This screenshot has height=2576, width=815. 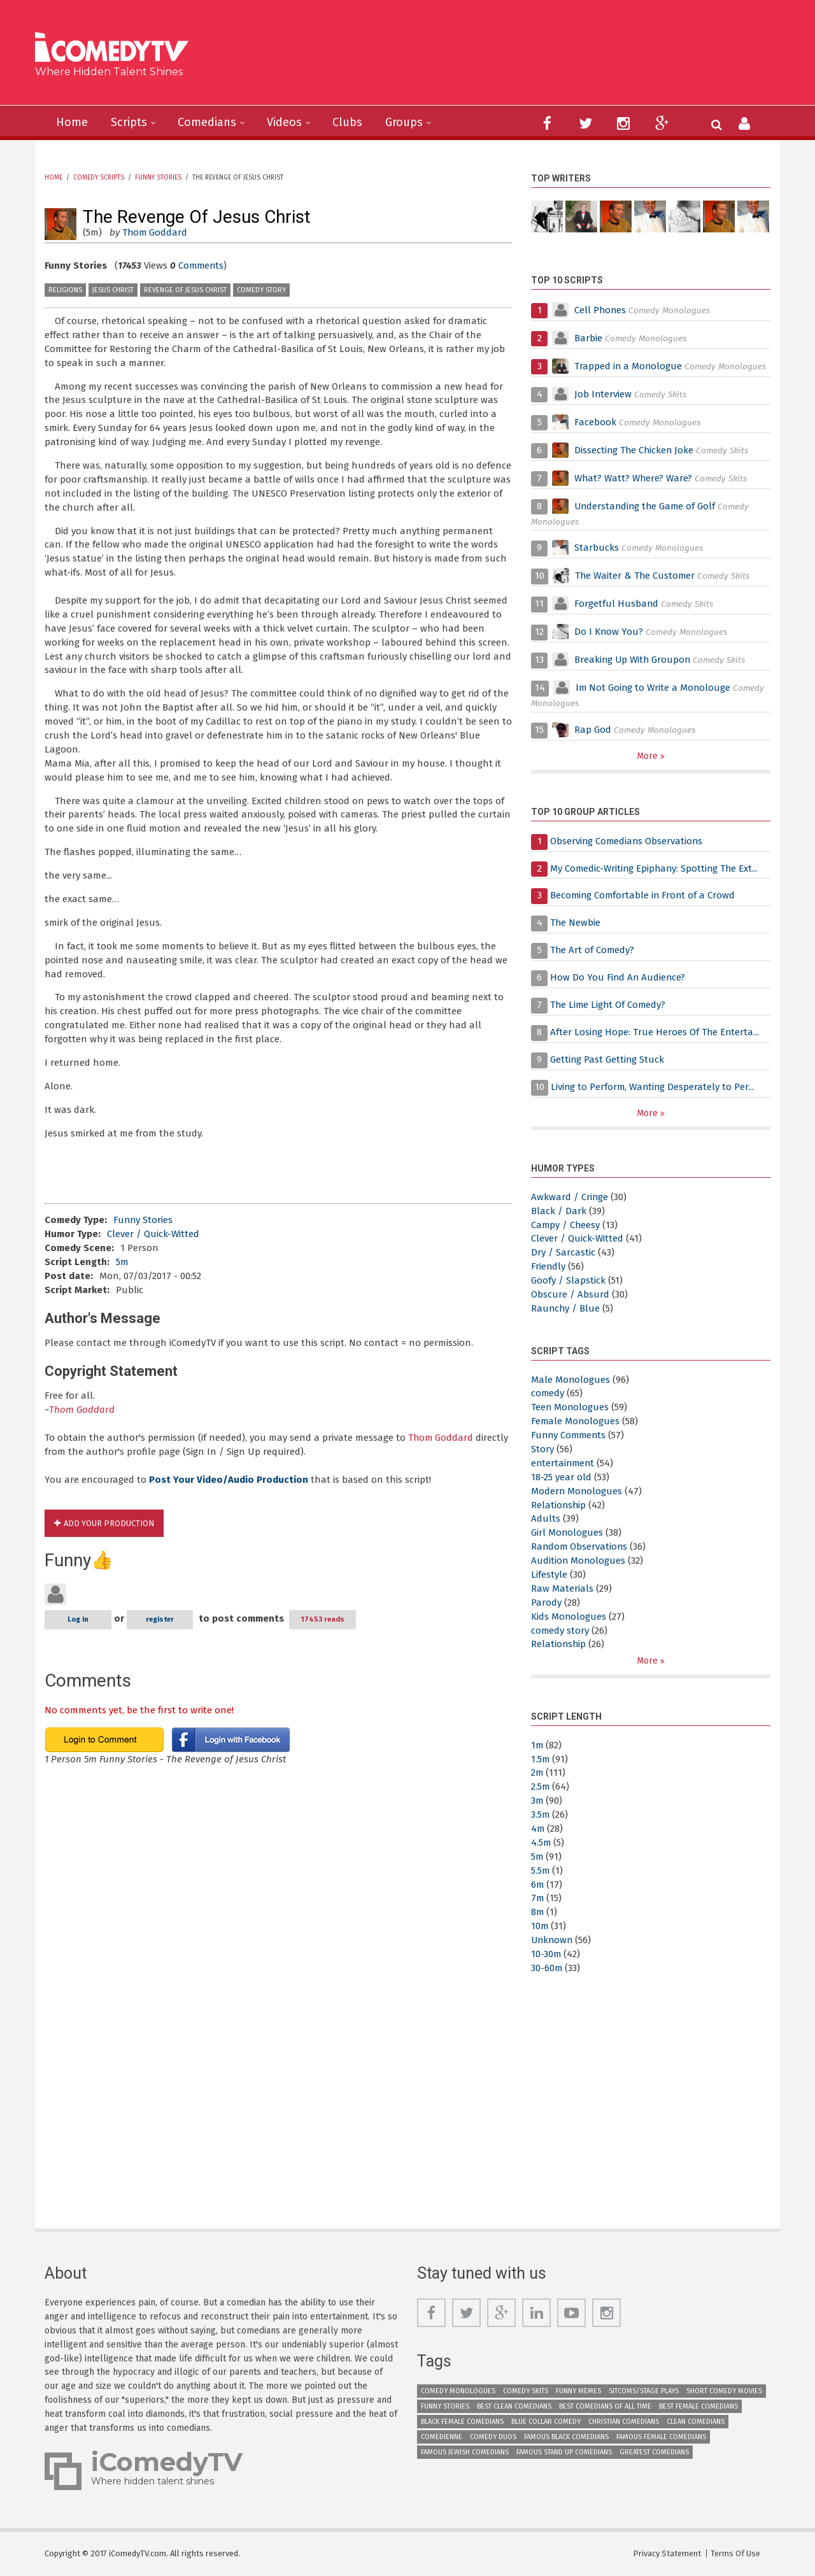 What do you see at coordinates (559, 1505) in the screenshot?
I see `Relationship` at bounding box center [559, 1505].